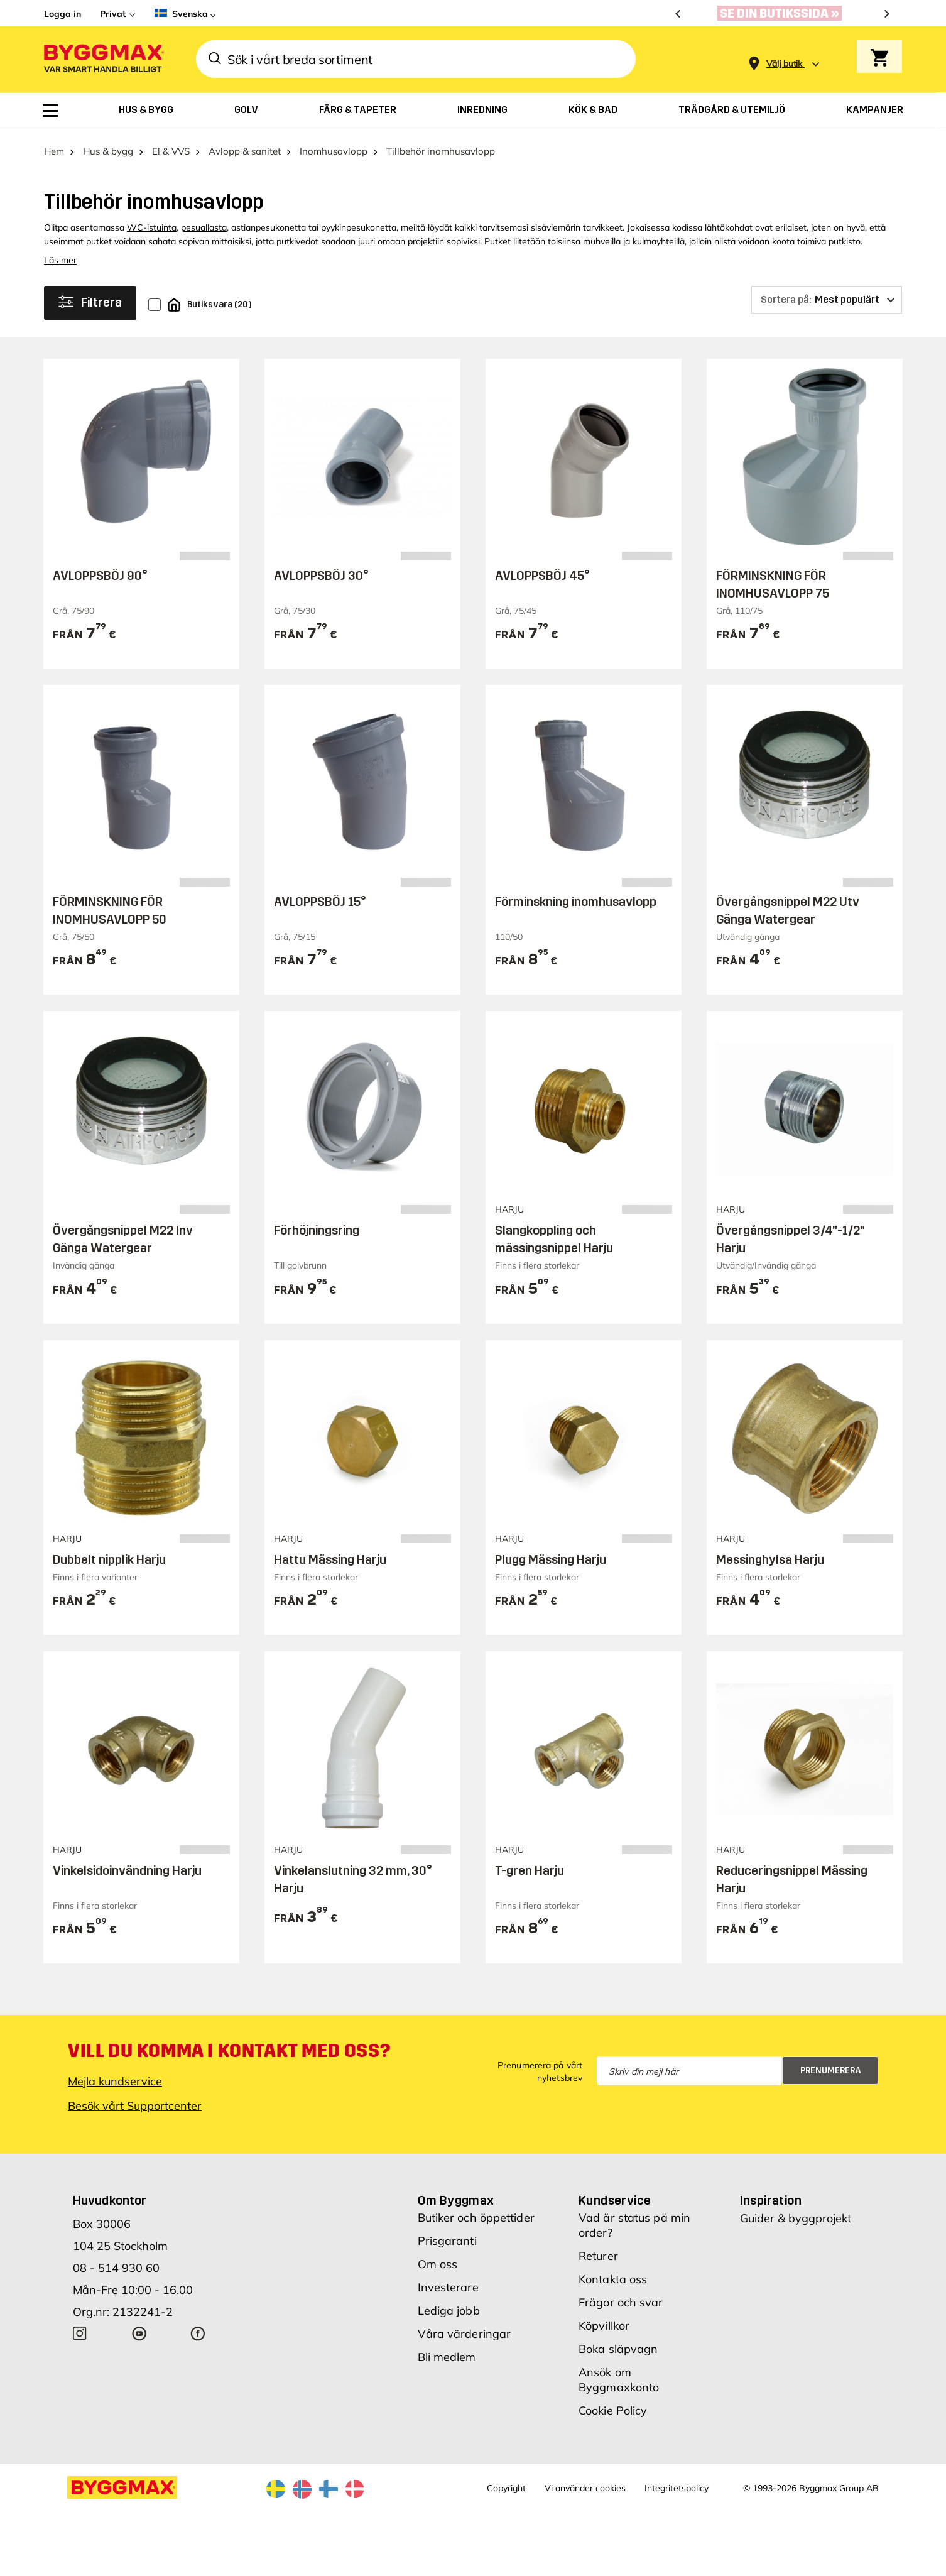 The height and width of the screenshot is (2576, 946). Describe the element at coordinates (245, 145) in the screenshot. I see `Avlopp & sanitet` at that location.